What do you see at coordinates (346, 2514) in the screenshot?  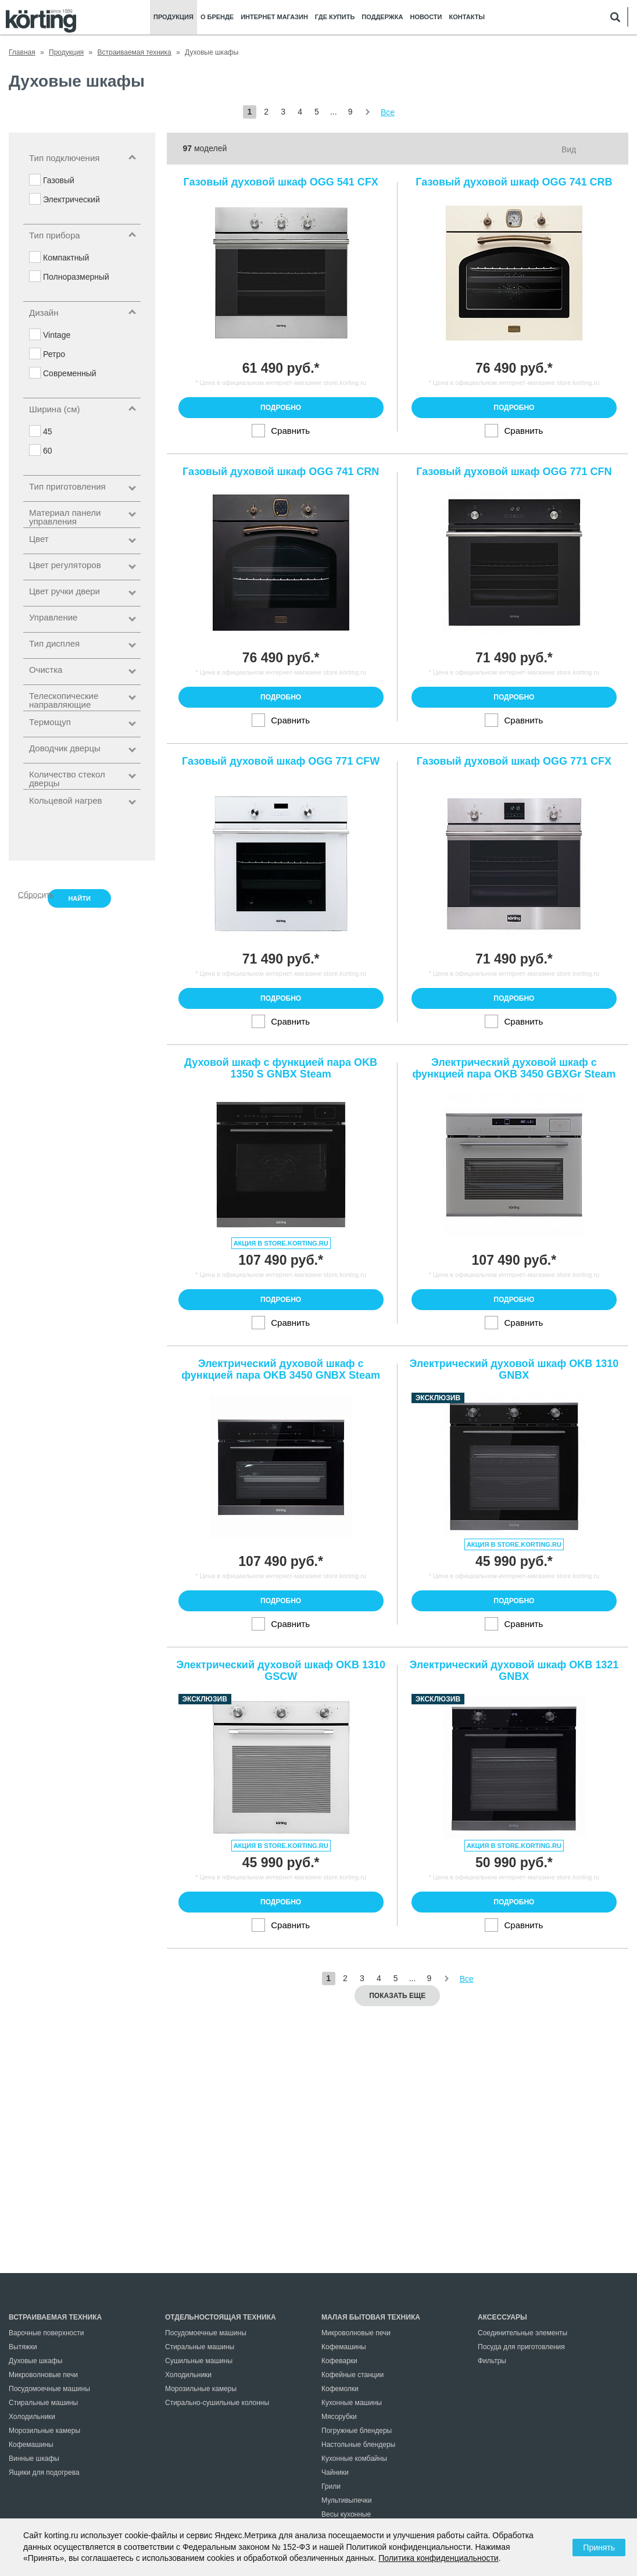 I see `Весы кухонные` at bounding box center [346, 2514].